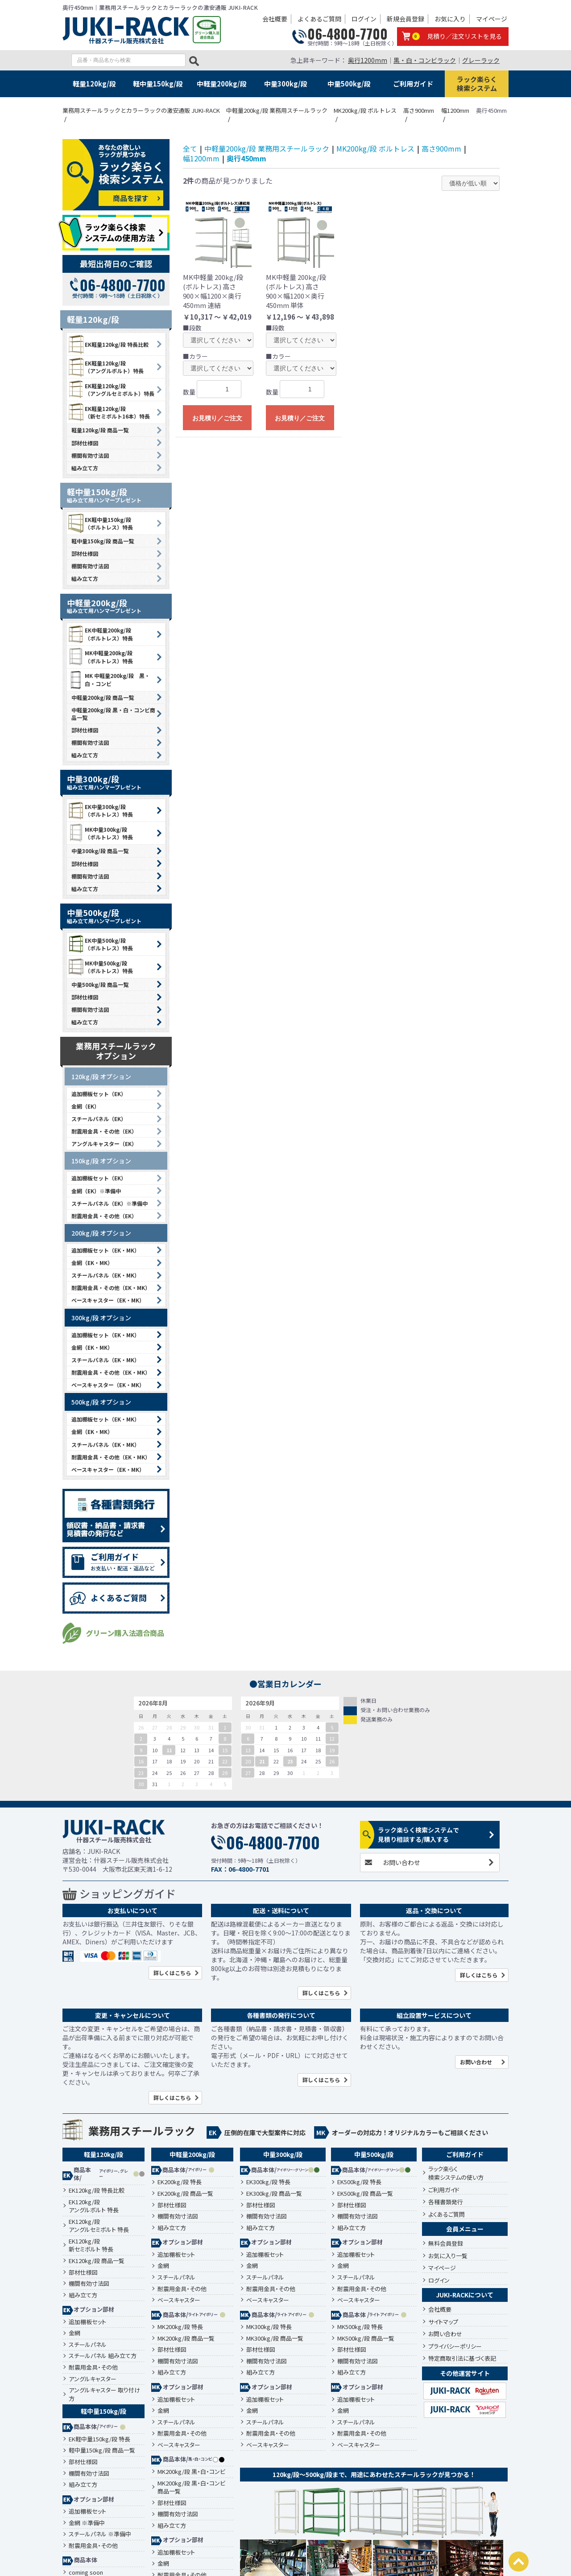 The height and width of the screenshot is (2576, 571). What do you see at coordinates (91, 2245) in the screenshot?
I see `EK120kg/段新セミボルト 特長` at bounding box center [91, 2245].